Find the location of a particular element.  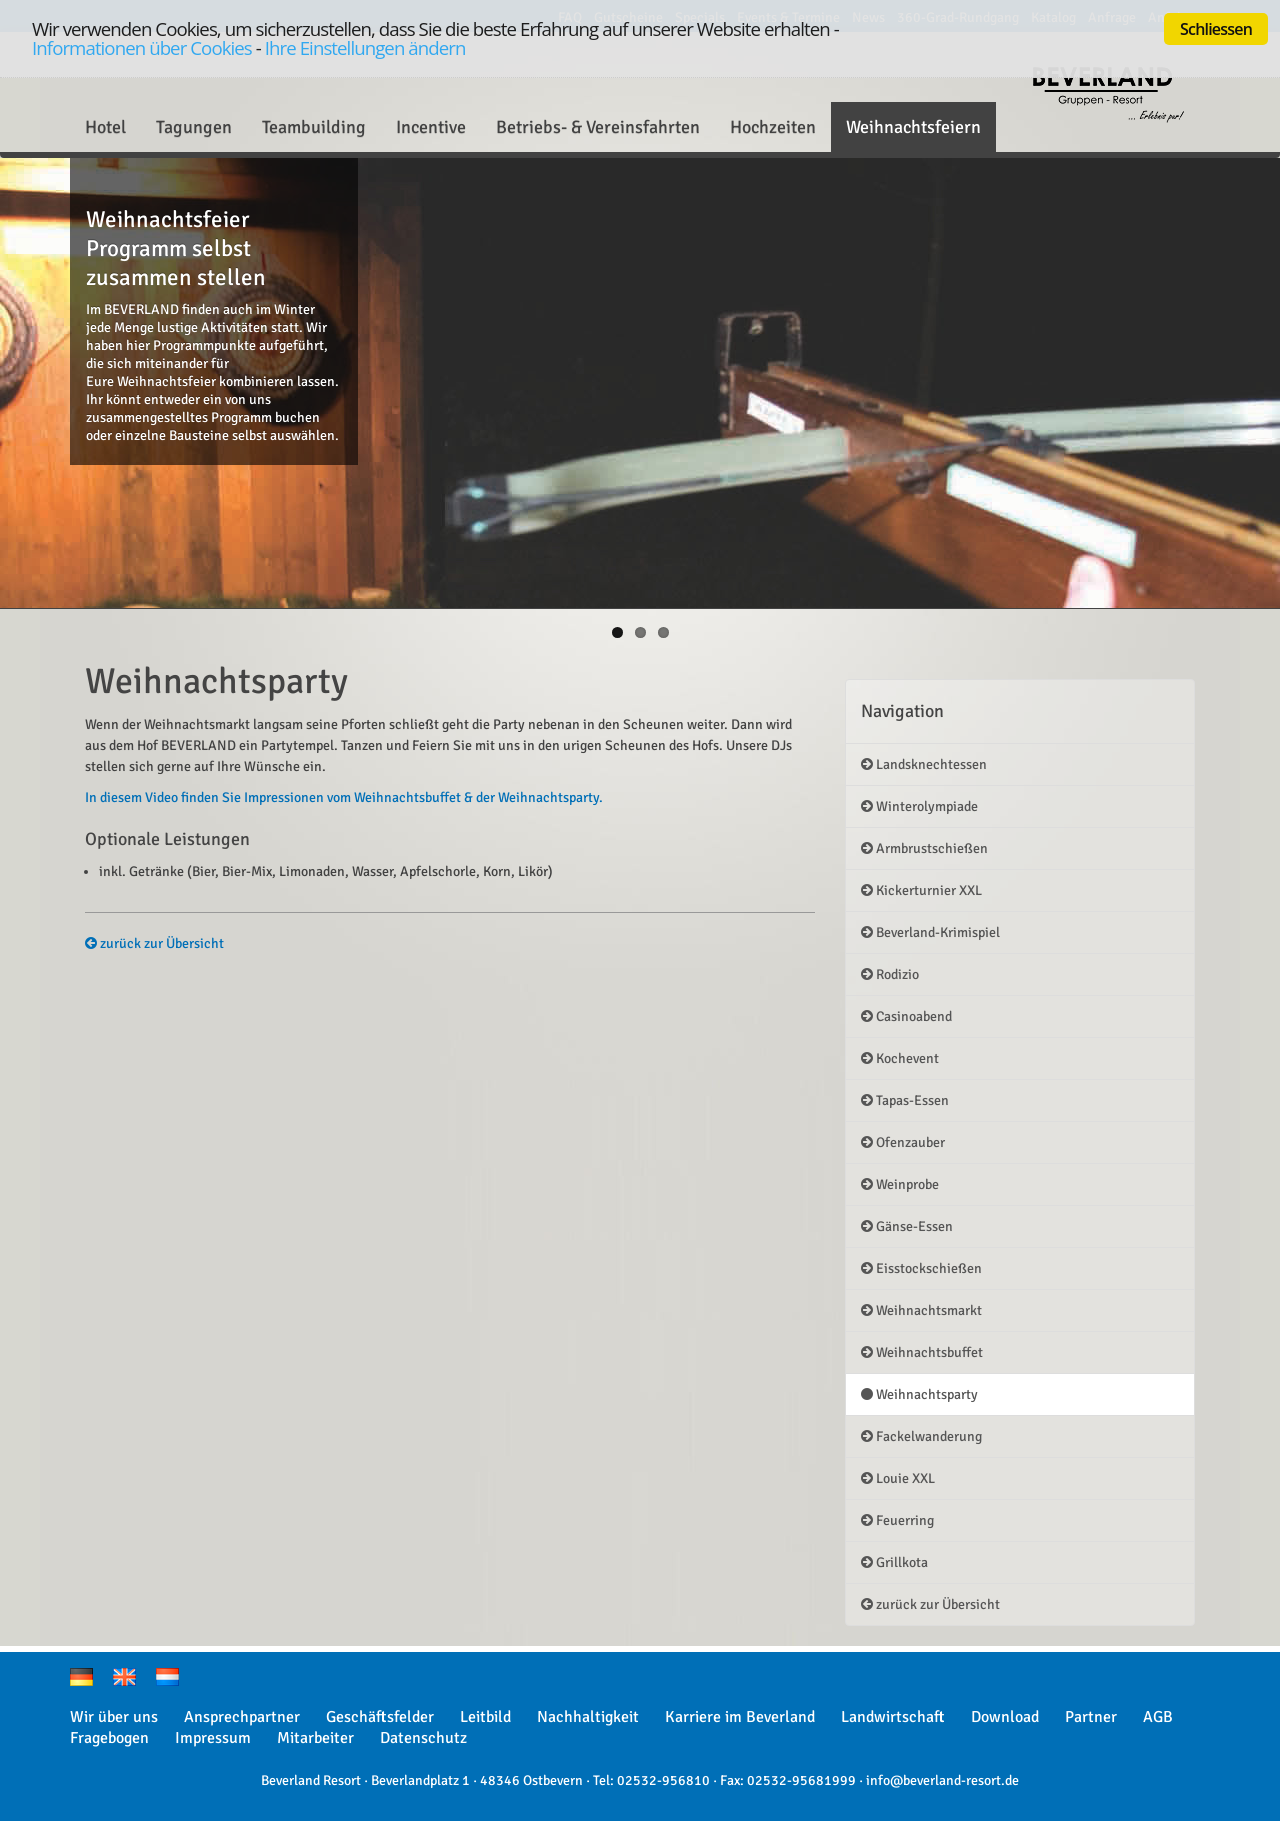

Nachhaltigkeit is located at coordinates (588, 1717).